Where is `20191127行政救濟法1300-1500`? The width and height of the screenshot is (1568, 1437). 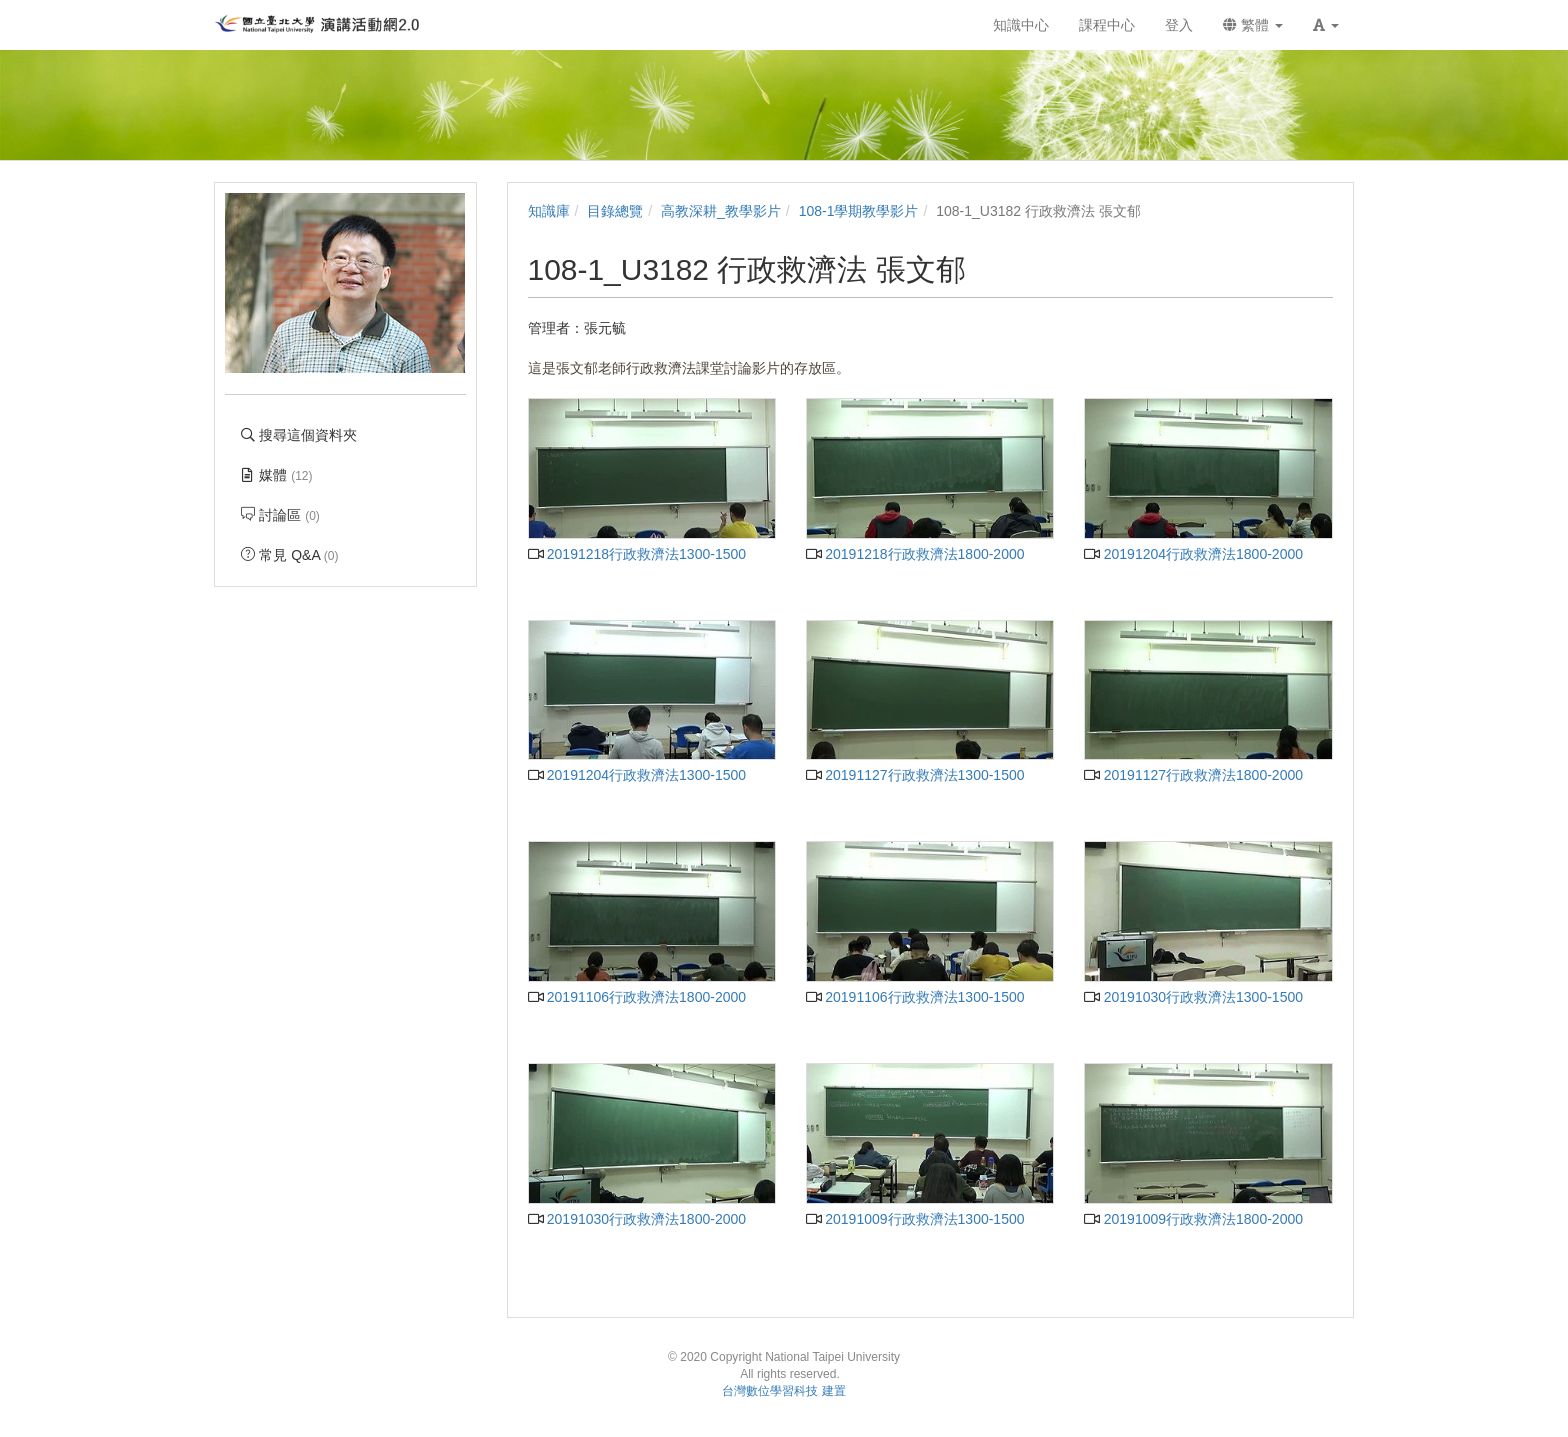
20191127行政救濟法1300-1500 is located at coordinates (915, 775).